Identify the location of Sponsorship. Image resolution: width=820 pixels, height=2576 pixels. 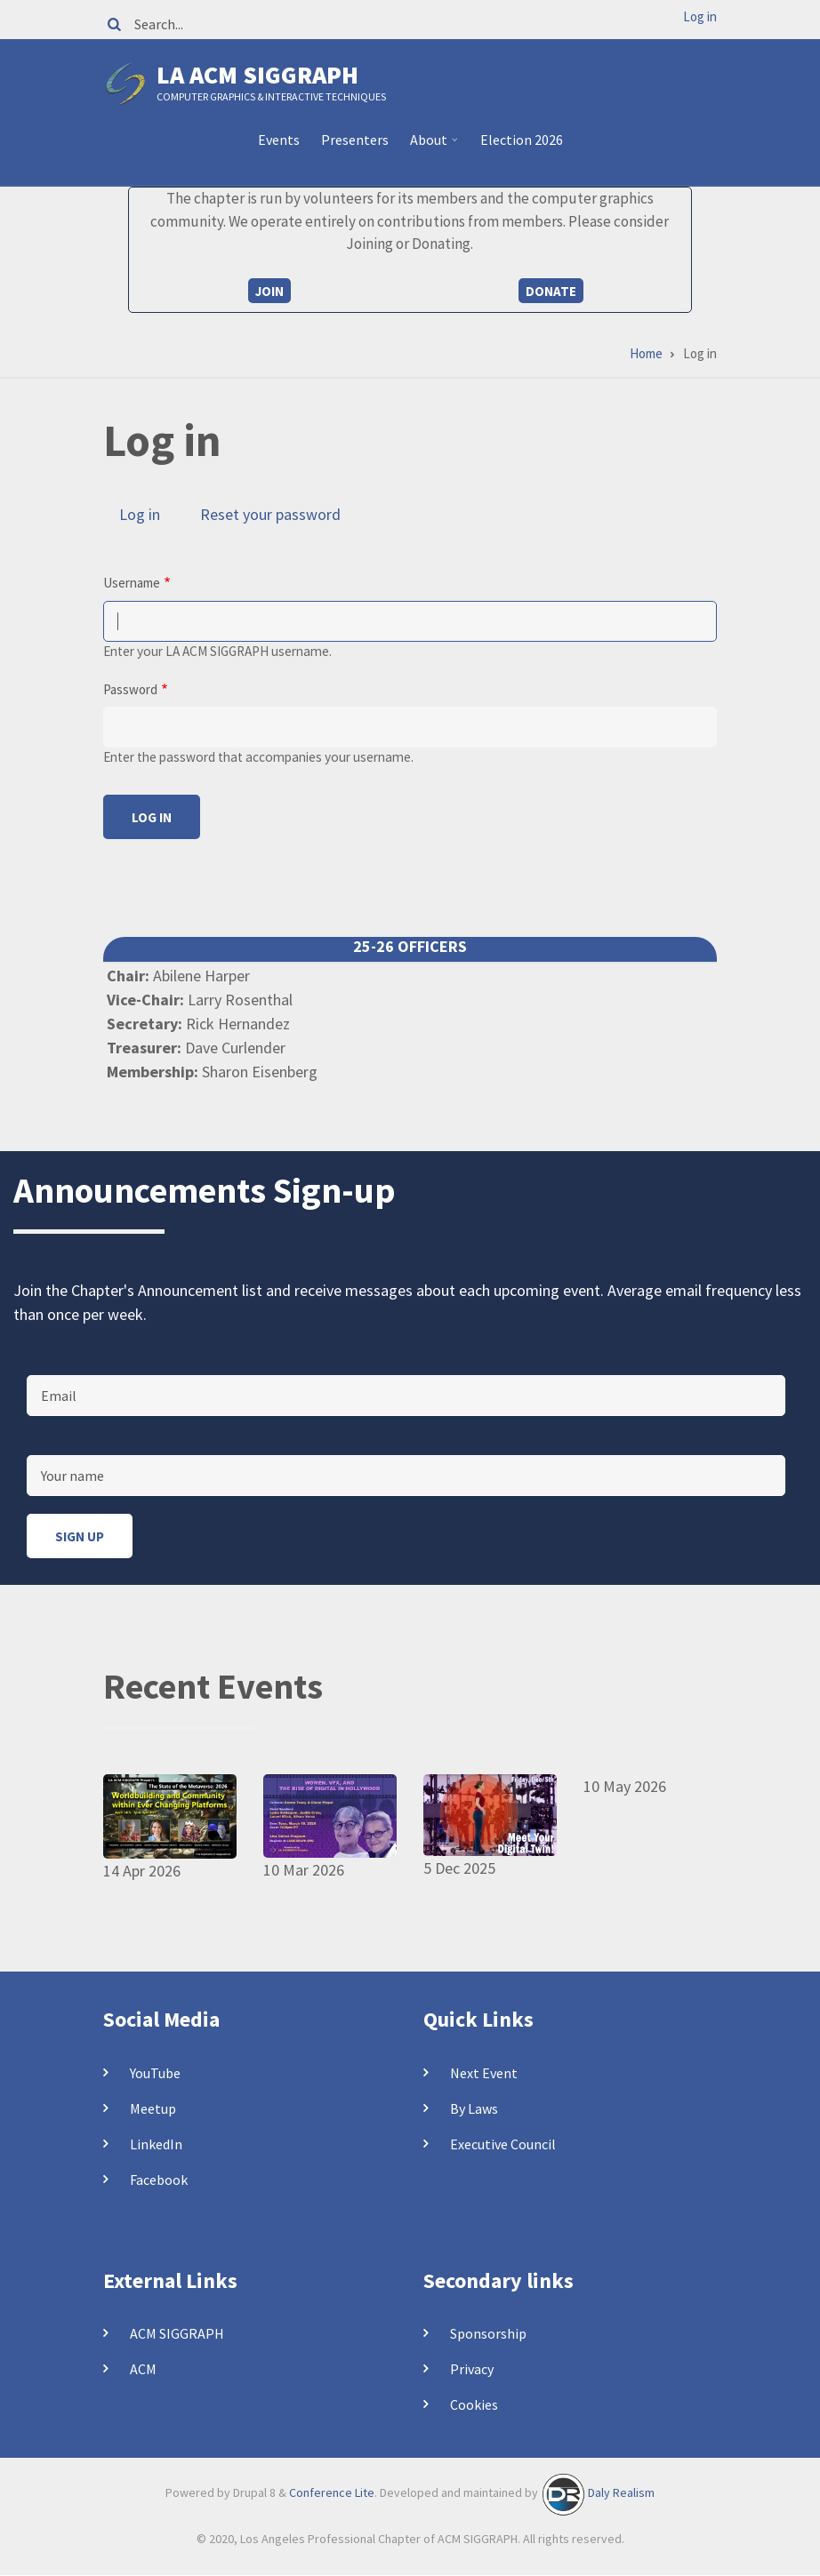
(488, 2333).